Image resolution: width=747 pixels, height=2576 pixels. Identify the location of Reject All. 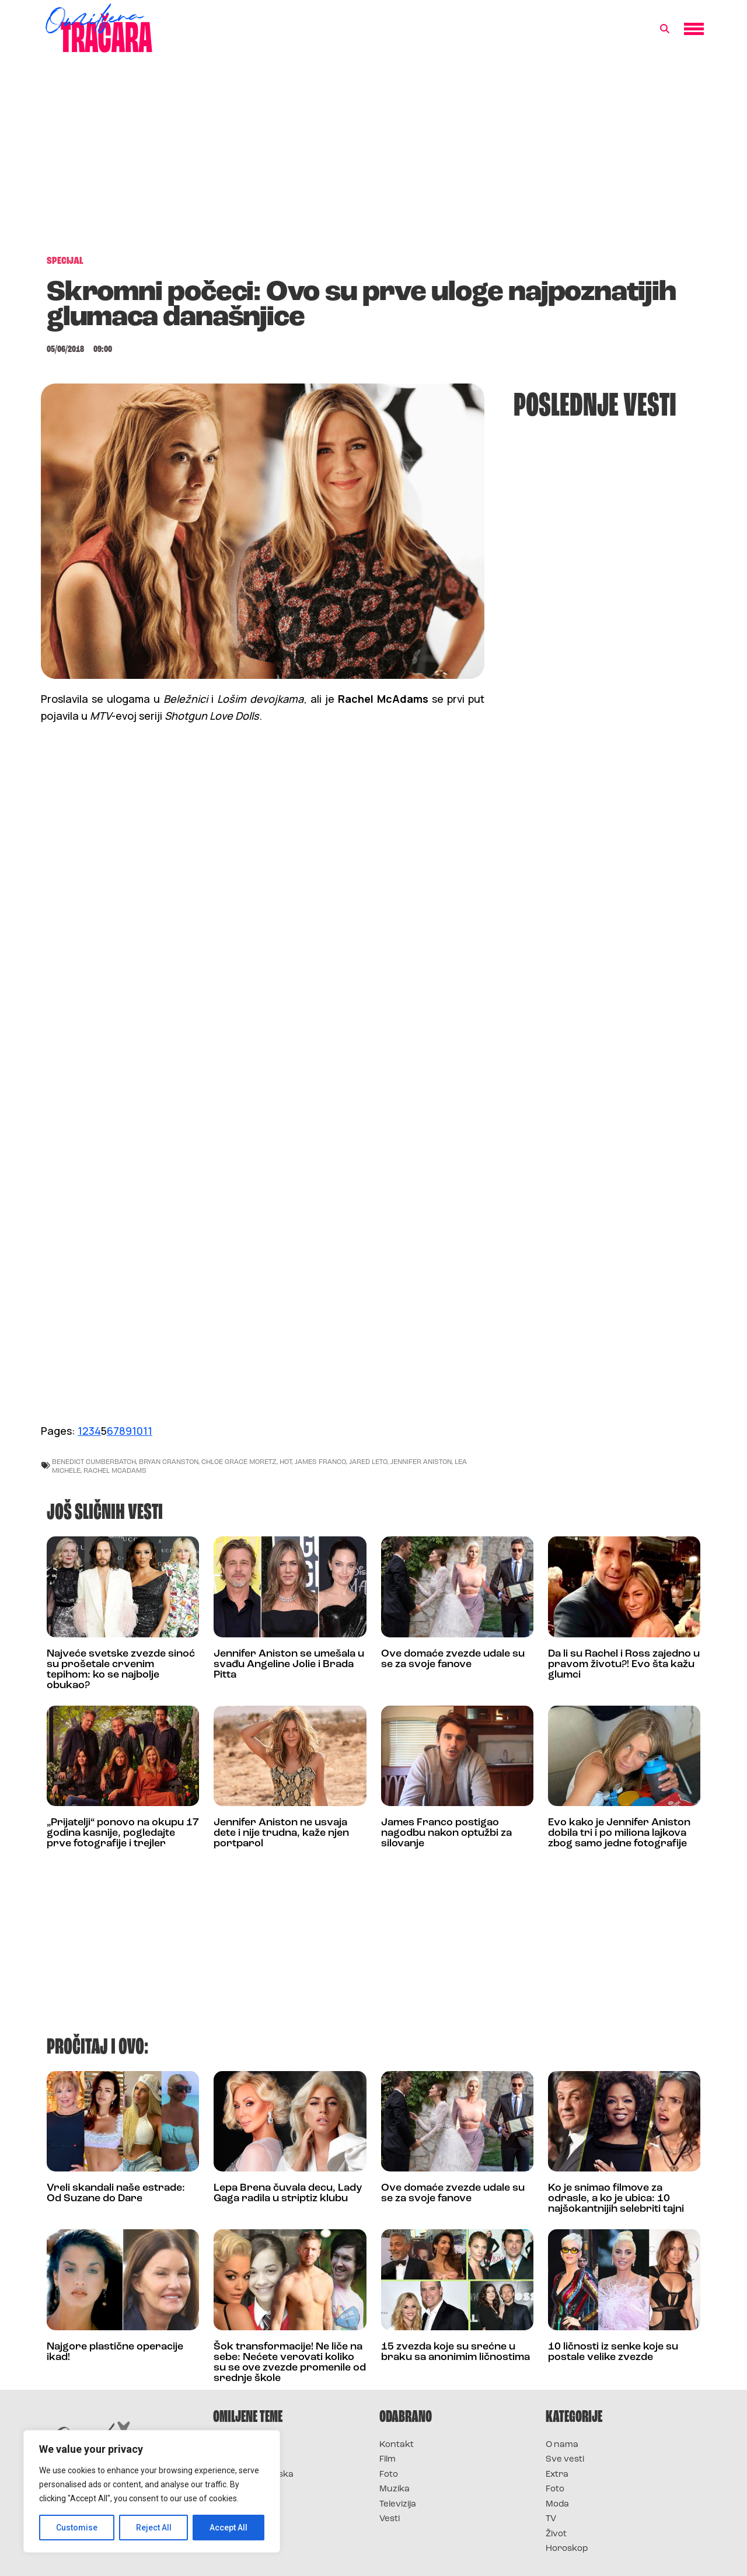
(154, 2527).